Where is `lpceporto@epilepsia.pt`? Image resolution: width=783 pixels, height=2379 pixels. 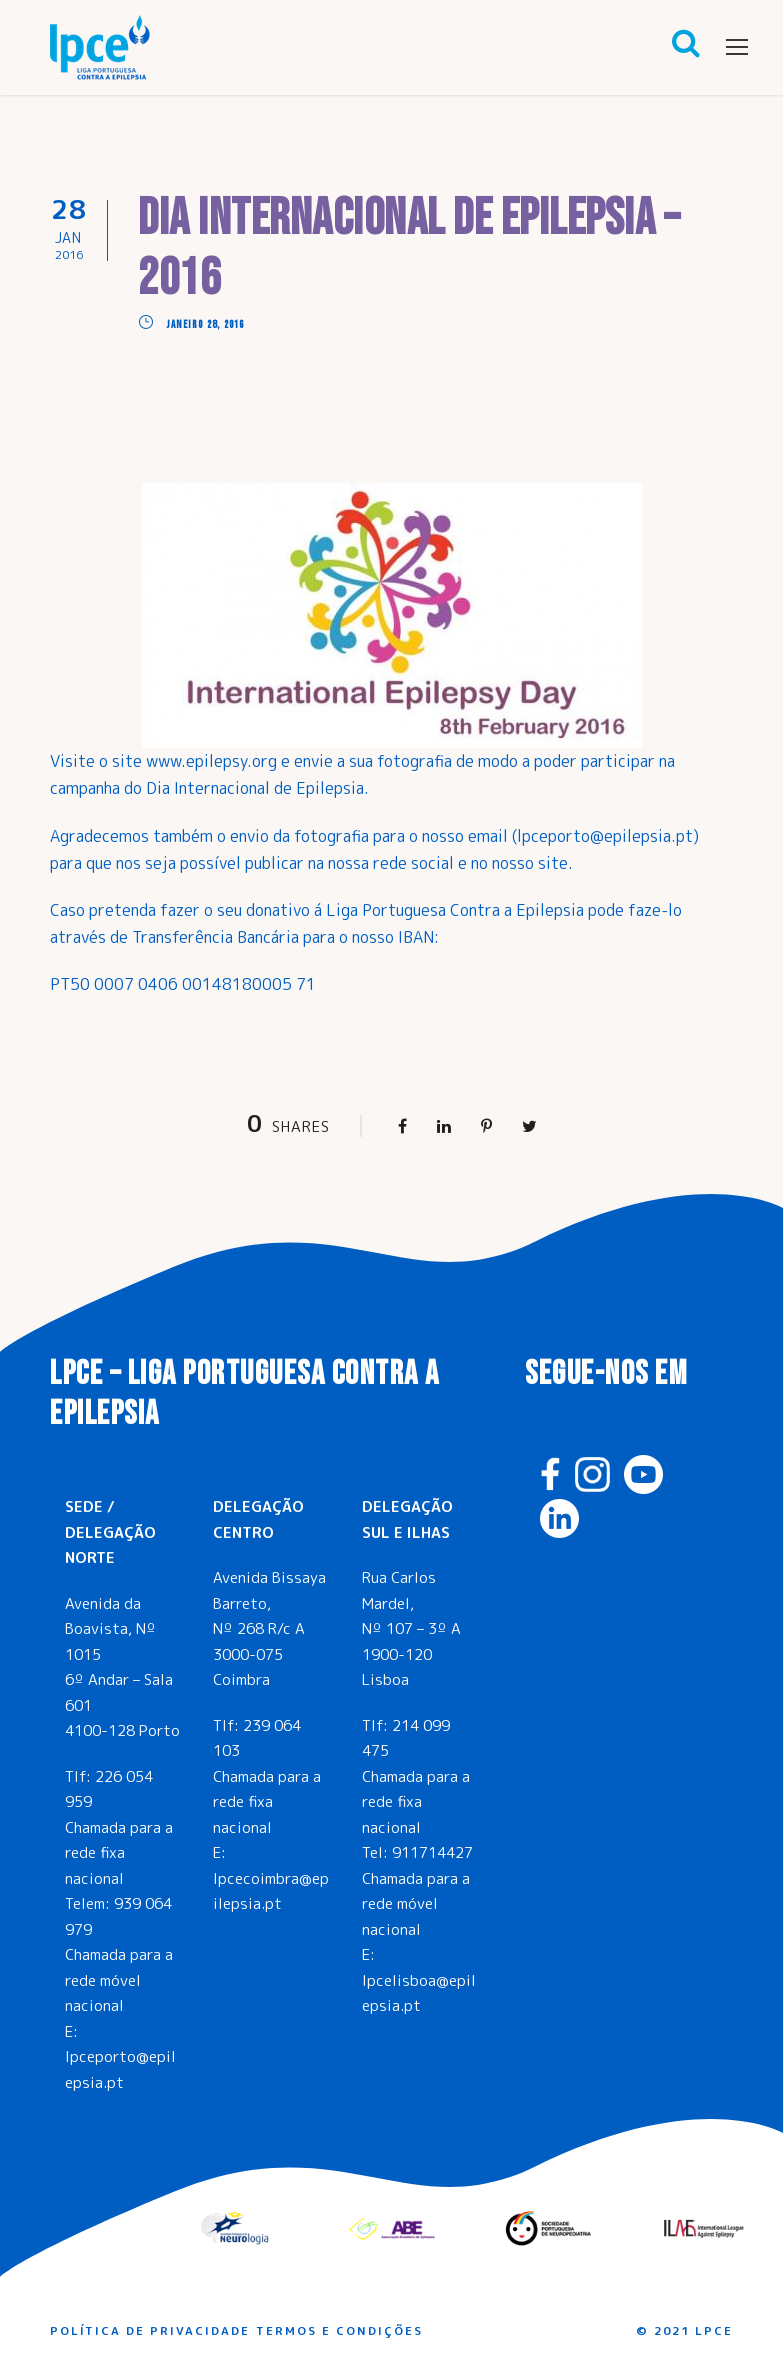
lpceporto@epilepsia.pt is located at coordinates (605, 836).